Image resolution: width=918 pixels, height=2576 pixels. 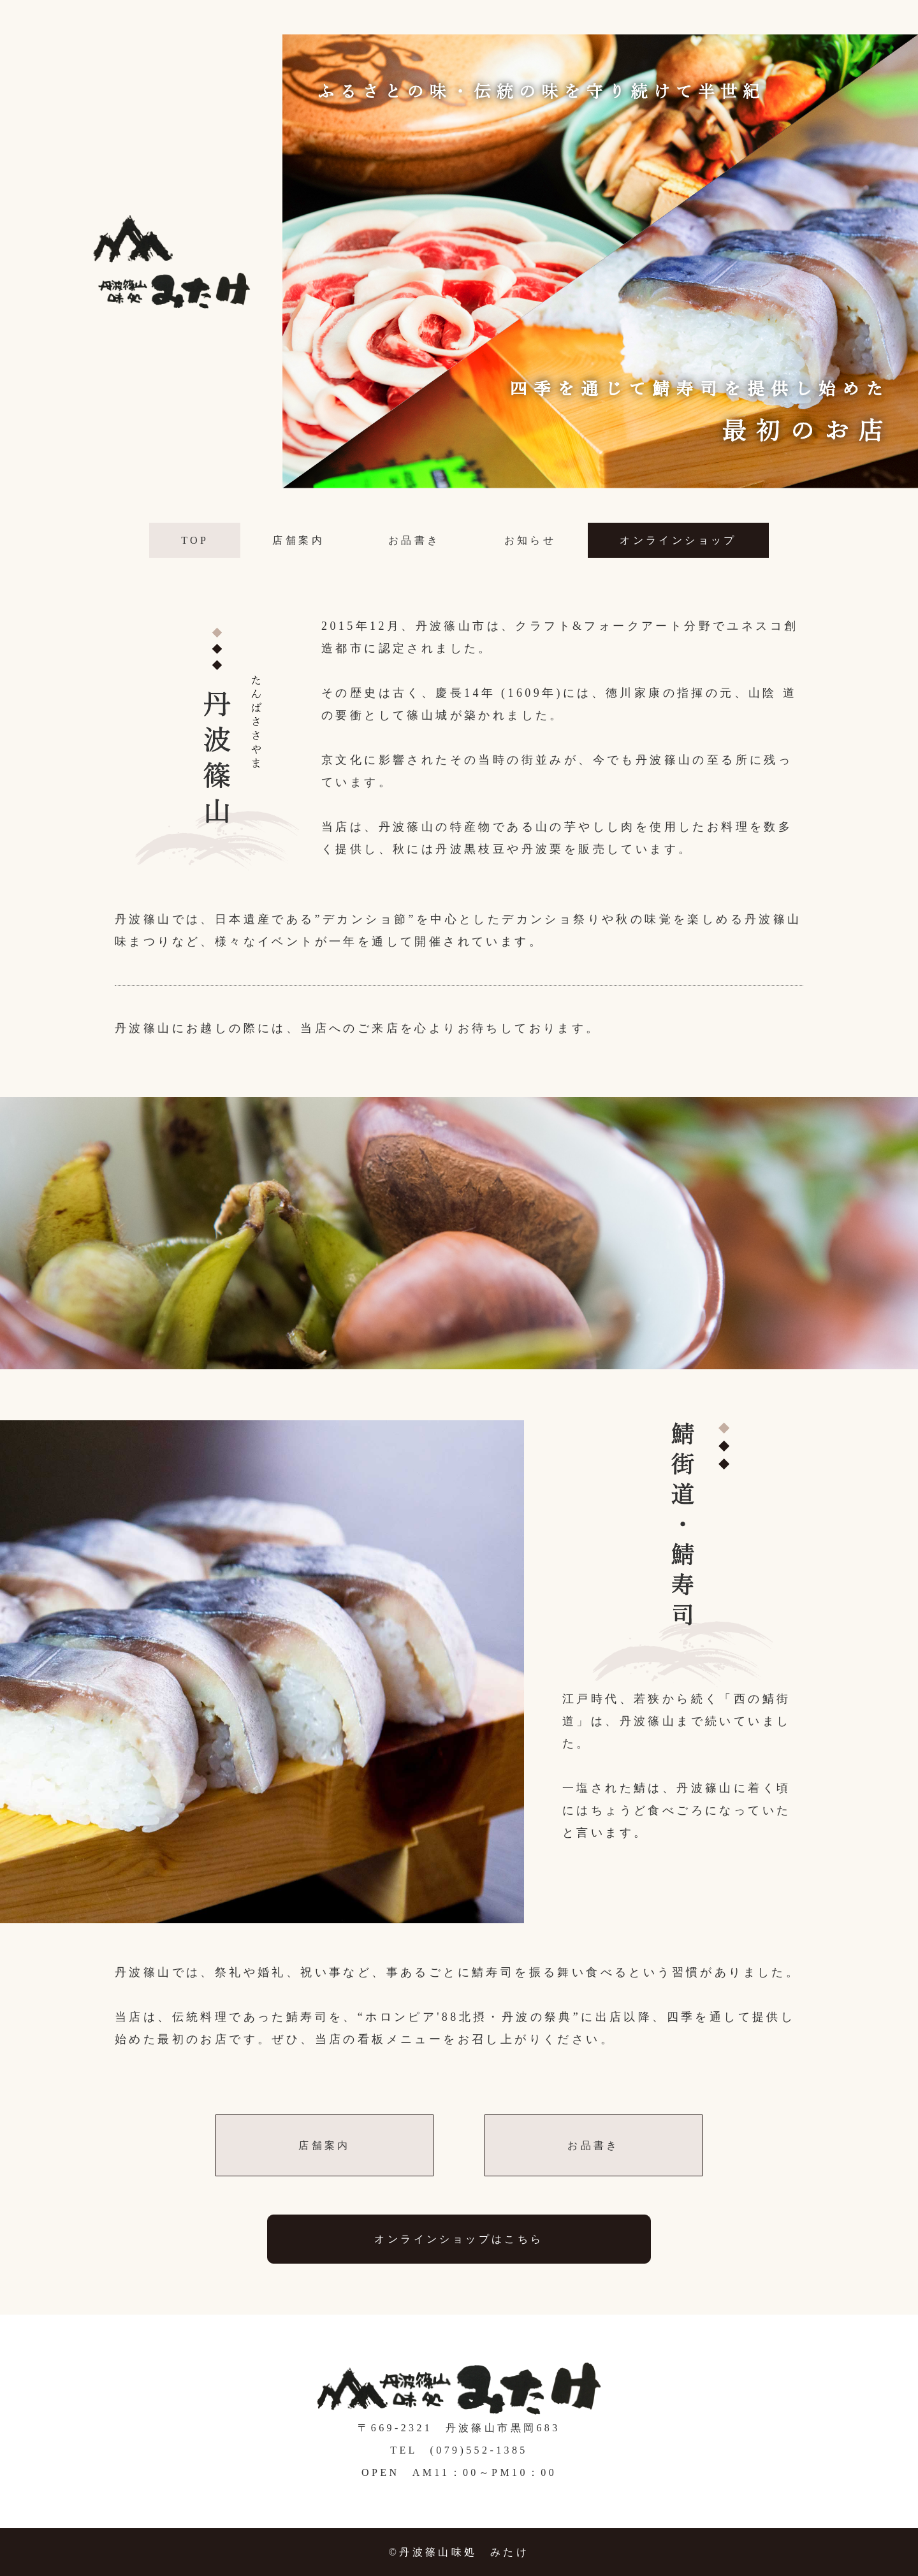 I want to click on お品書き, so click(x=414, y=540).